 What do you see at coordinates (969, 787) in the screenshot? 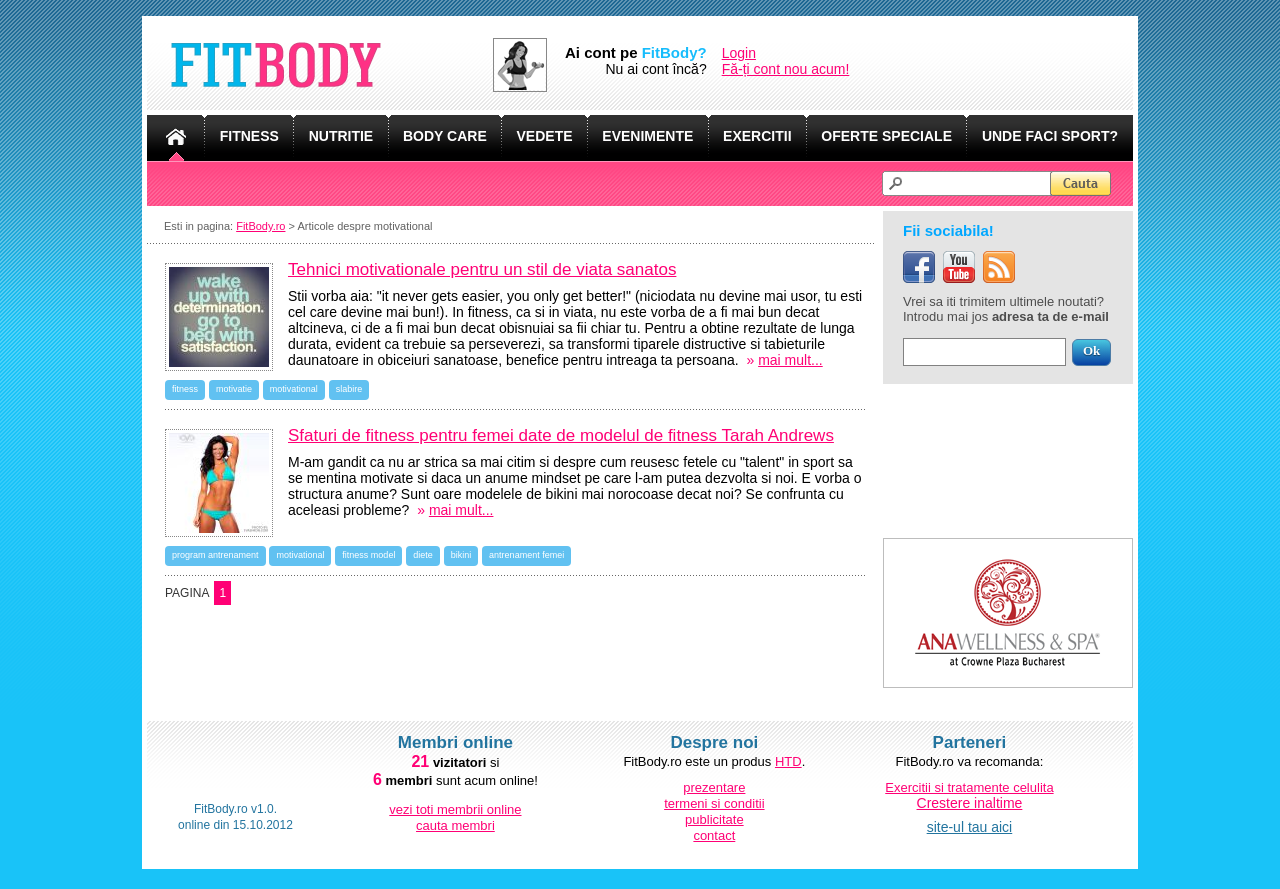
I see `Exercitii si tratamente celulita` at bounding box center [969, 787].